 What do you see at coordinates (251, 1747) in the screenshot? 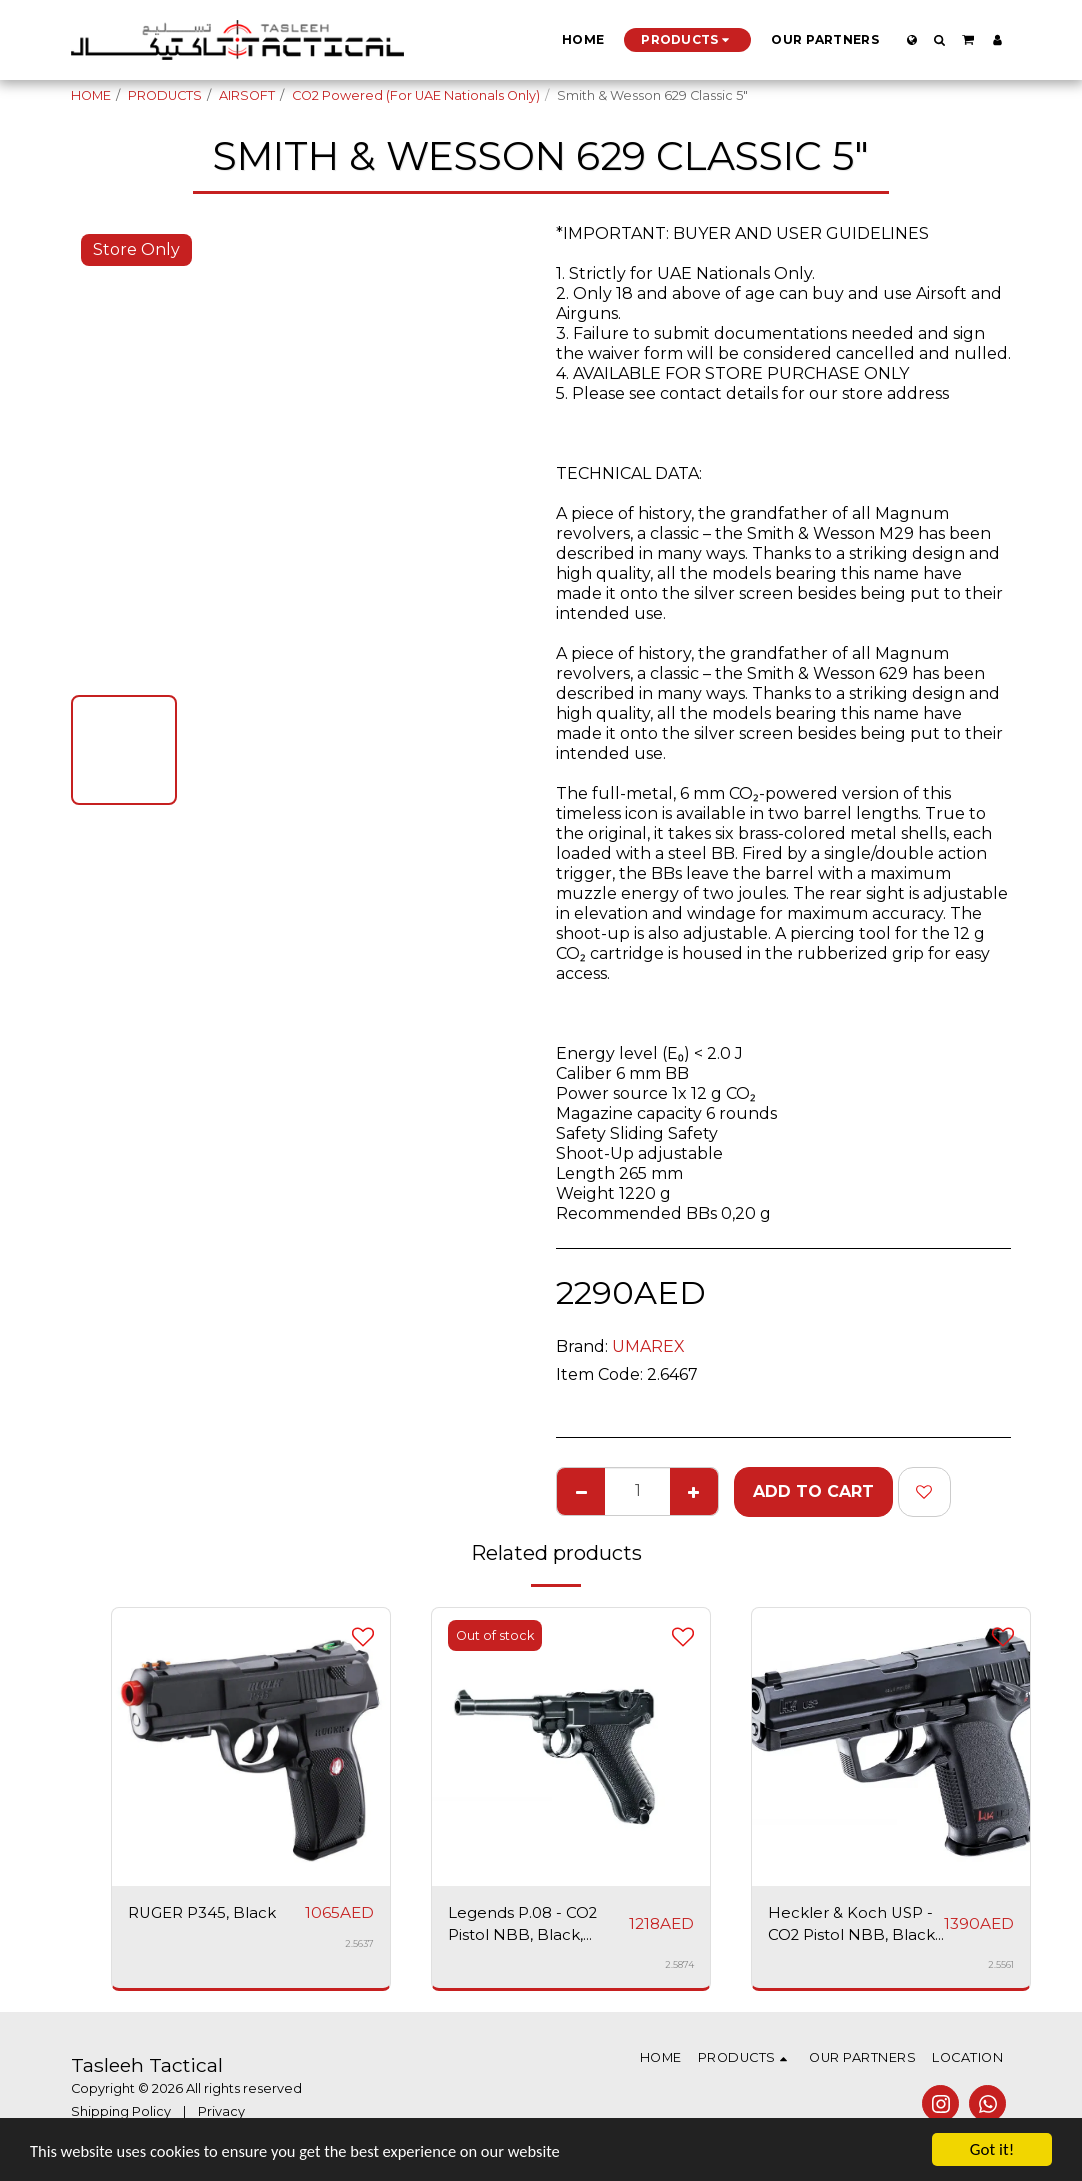
I see `[img]` at bounding box center [251, 1747].